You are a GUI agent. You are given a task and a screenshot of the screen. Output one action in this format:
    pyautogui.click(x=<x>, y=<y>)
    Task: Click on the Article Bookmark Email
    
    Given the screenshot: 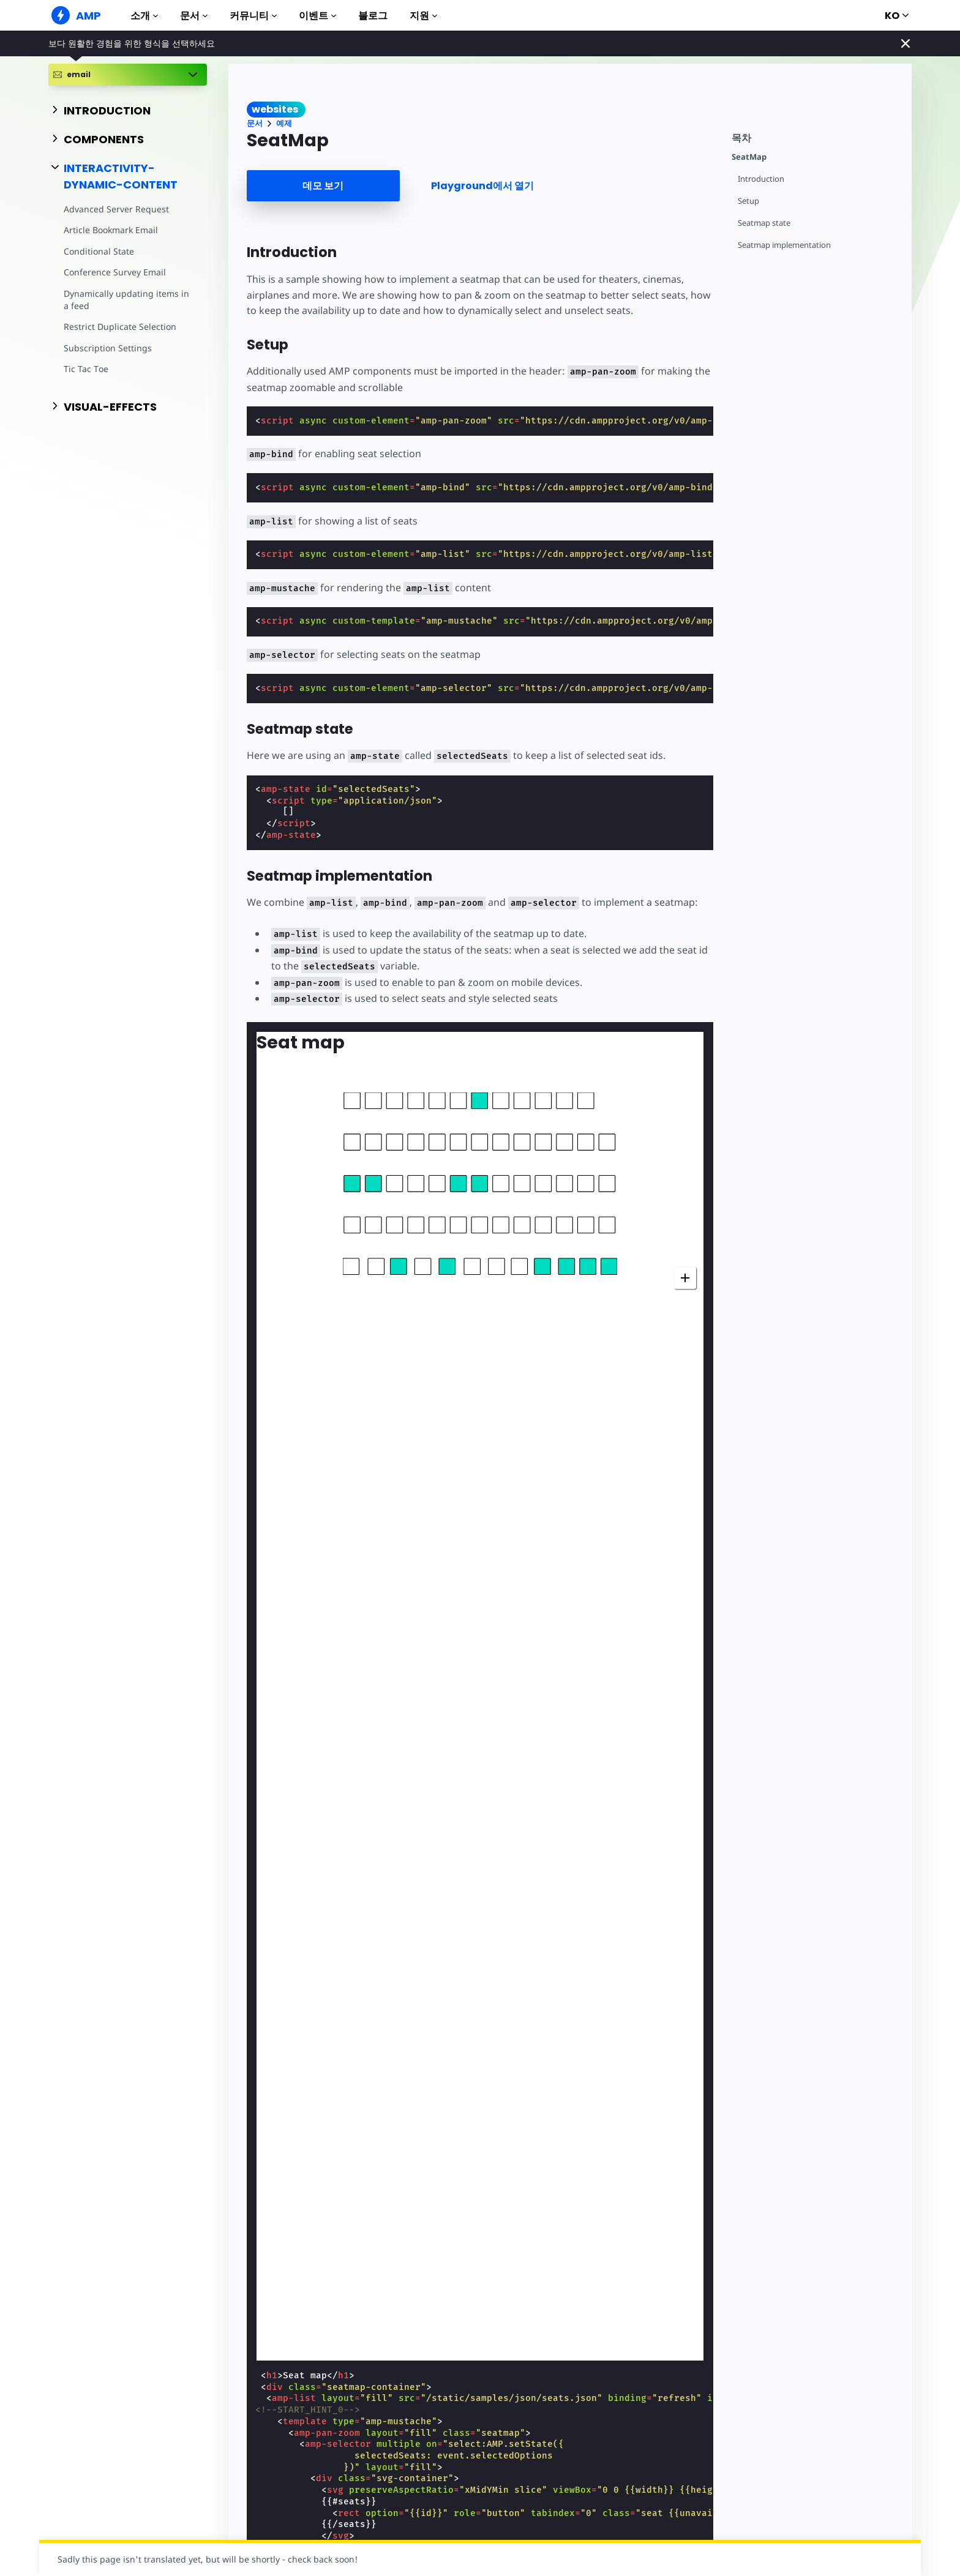 What is the action you would take?
    pyautogui.click(x=111, y=230)
    